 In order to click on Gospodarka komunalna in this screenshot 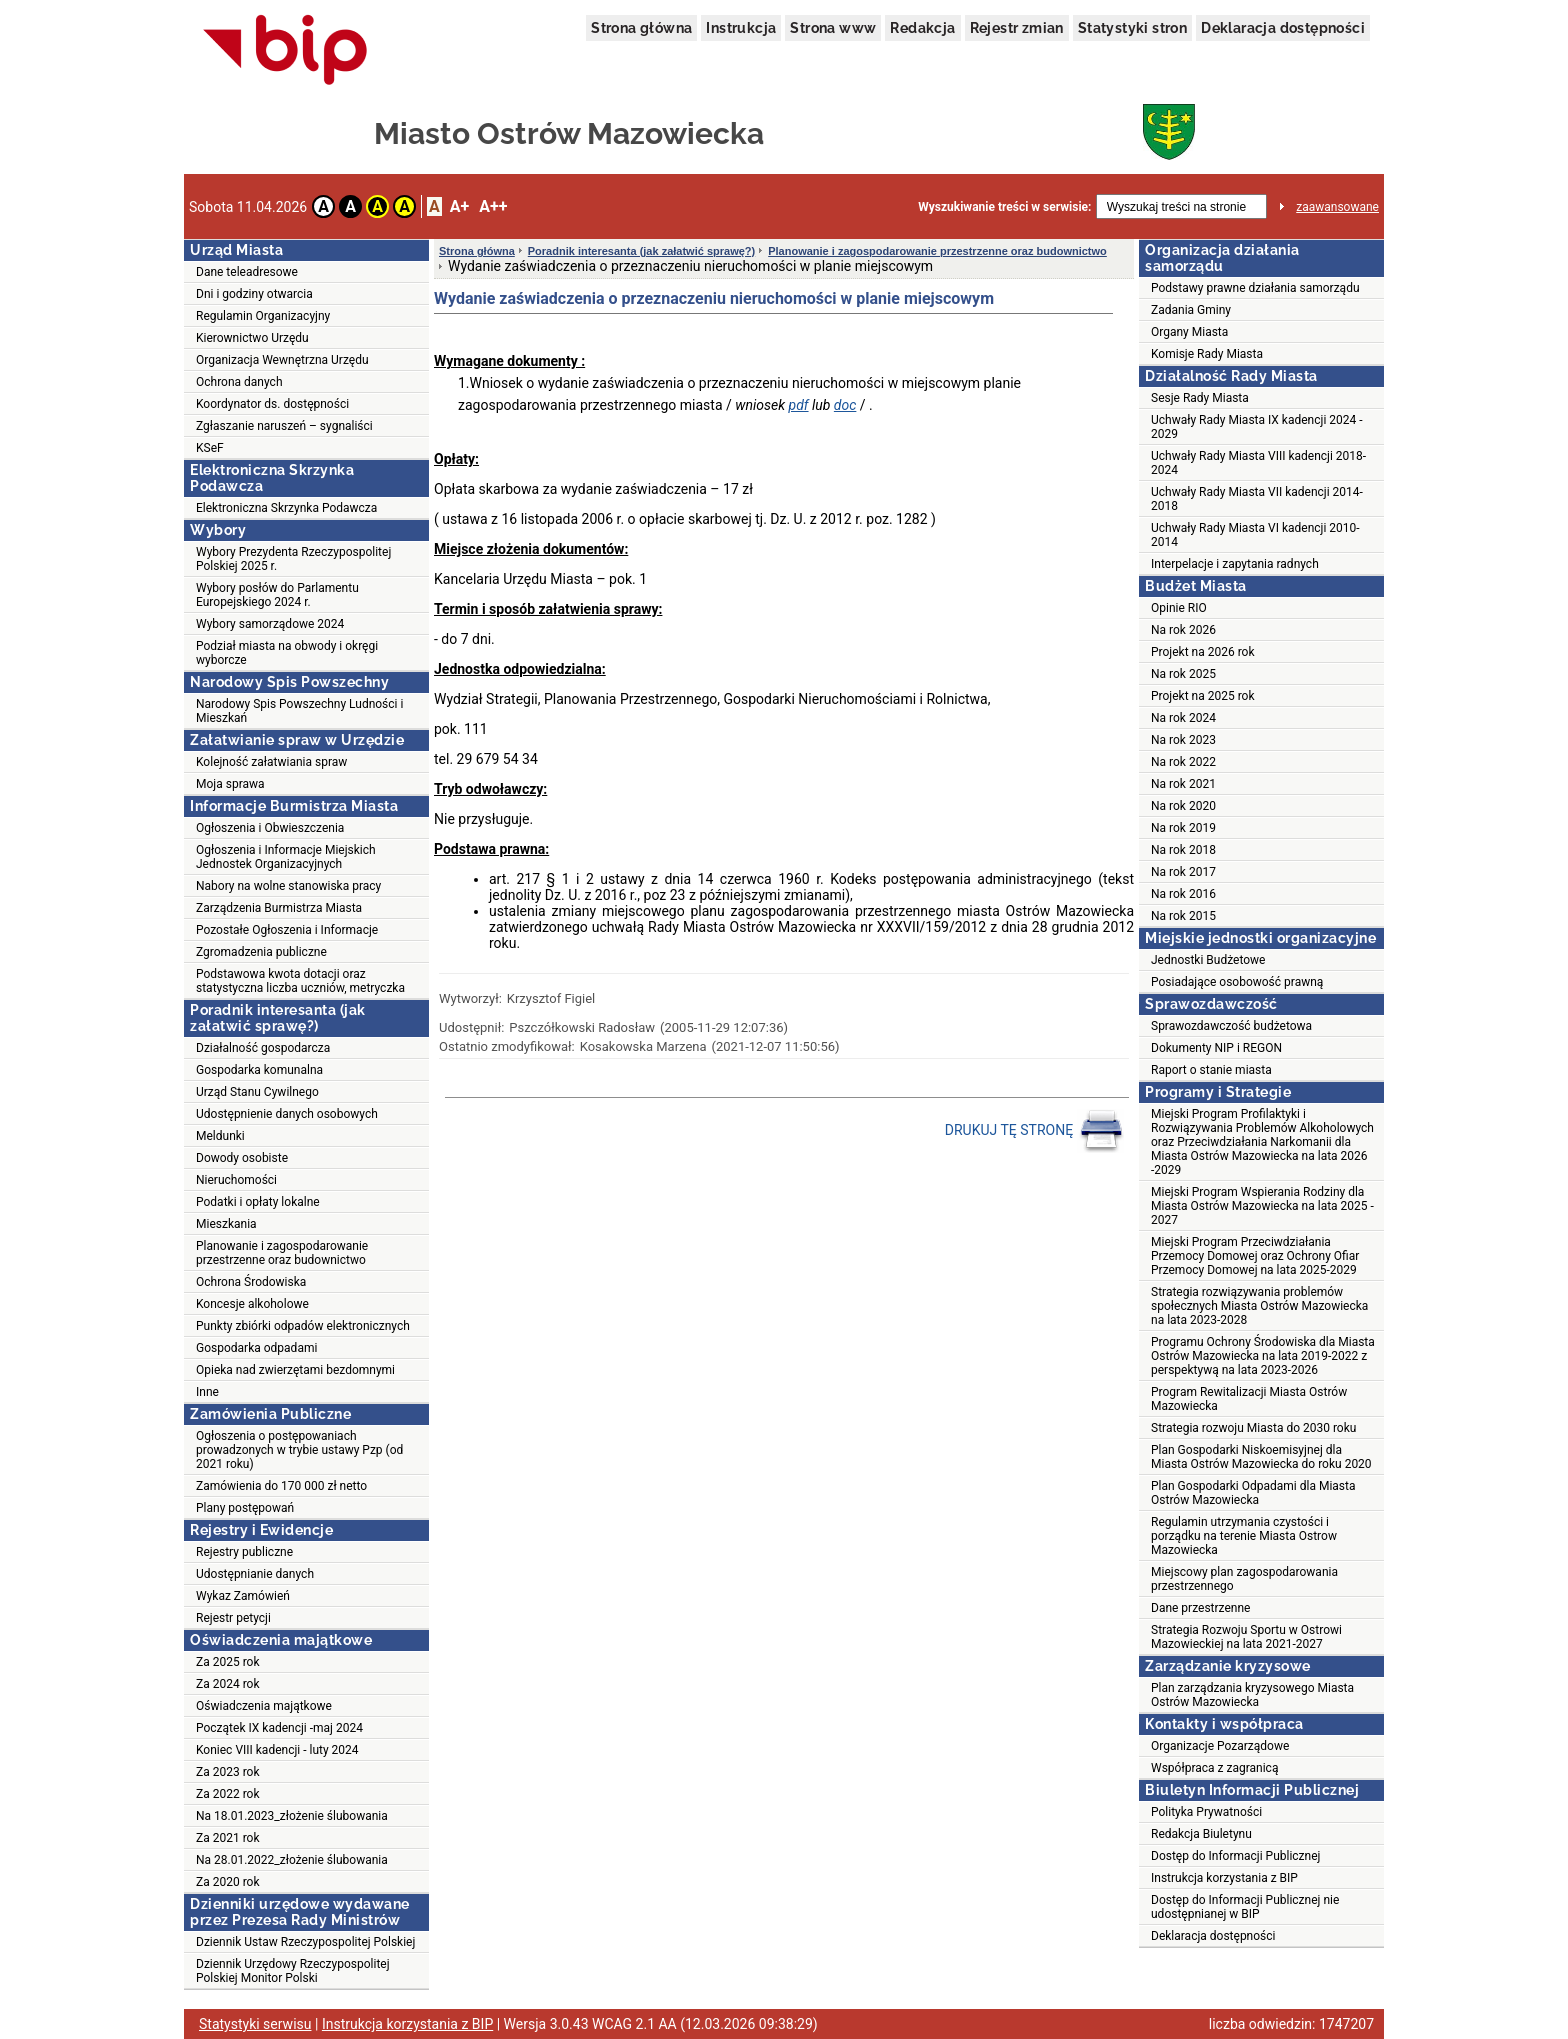, I will do `click(259, 1070)`.